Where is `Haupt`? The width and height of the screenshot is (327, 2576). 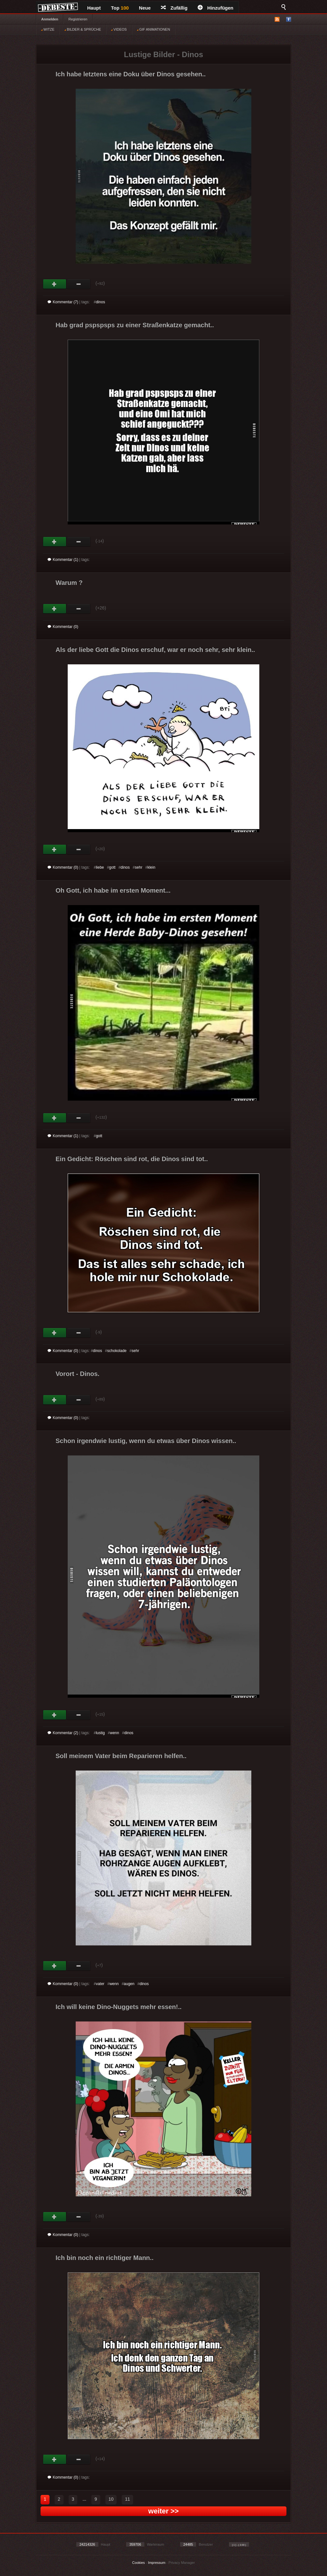
Haupt is located at coordinates (94, 8).